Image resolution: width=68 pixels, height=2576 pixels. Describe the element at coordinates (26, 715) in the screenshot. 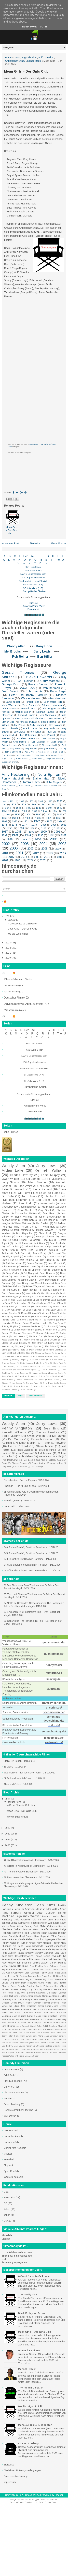

I see `Howard Hawks` at that location.